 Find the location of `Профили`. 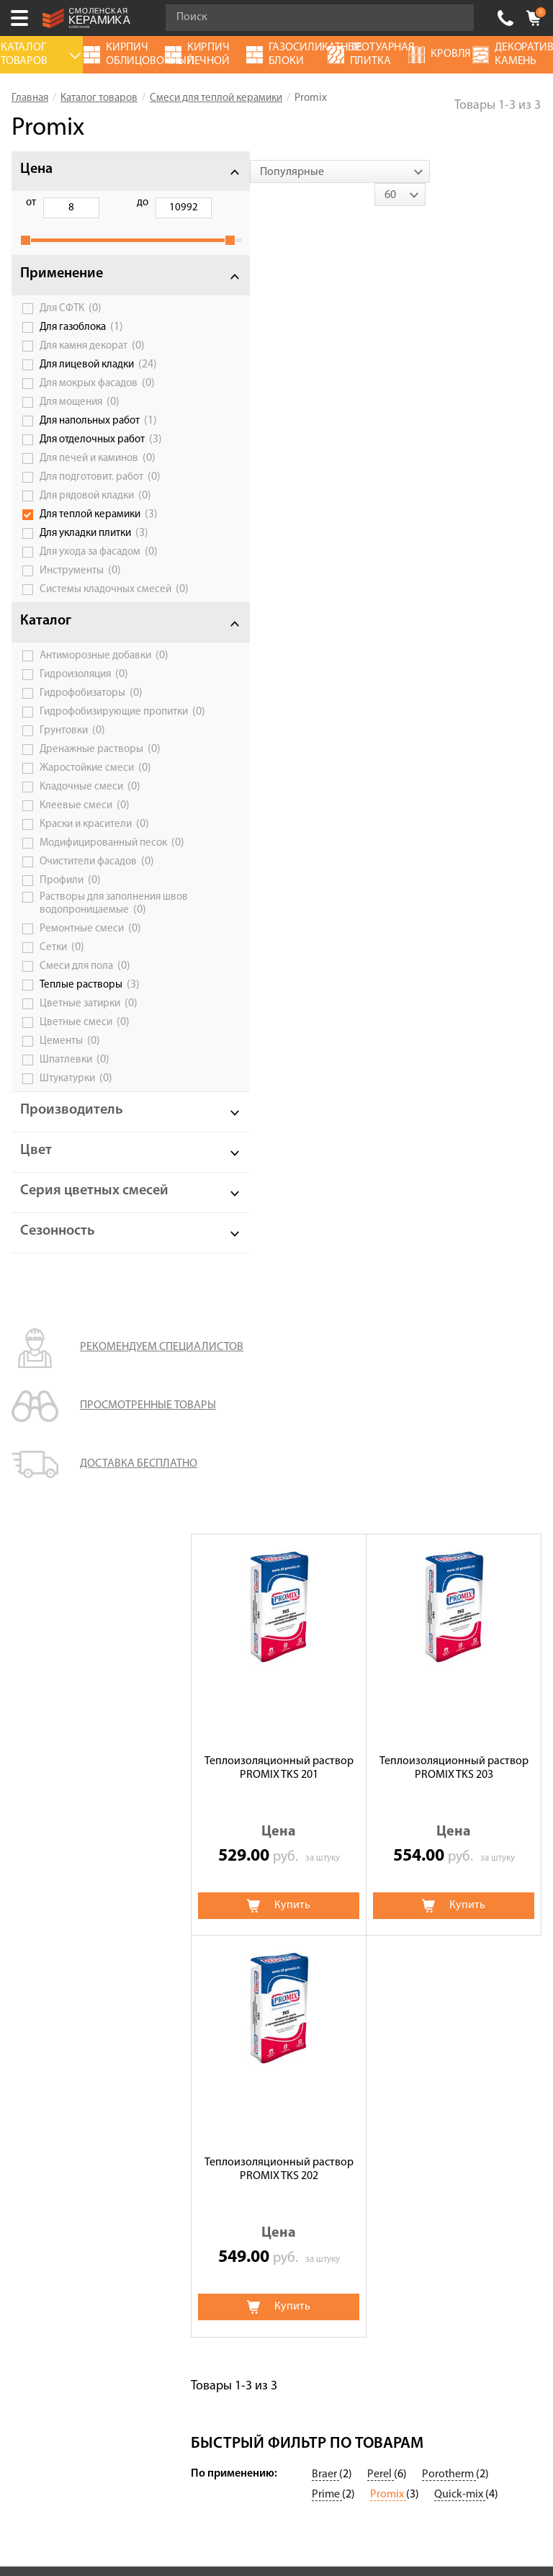

Профили is located at coordinates (70, 939).